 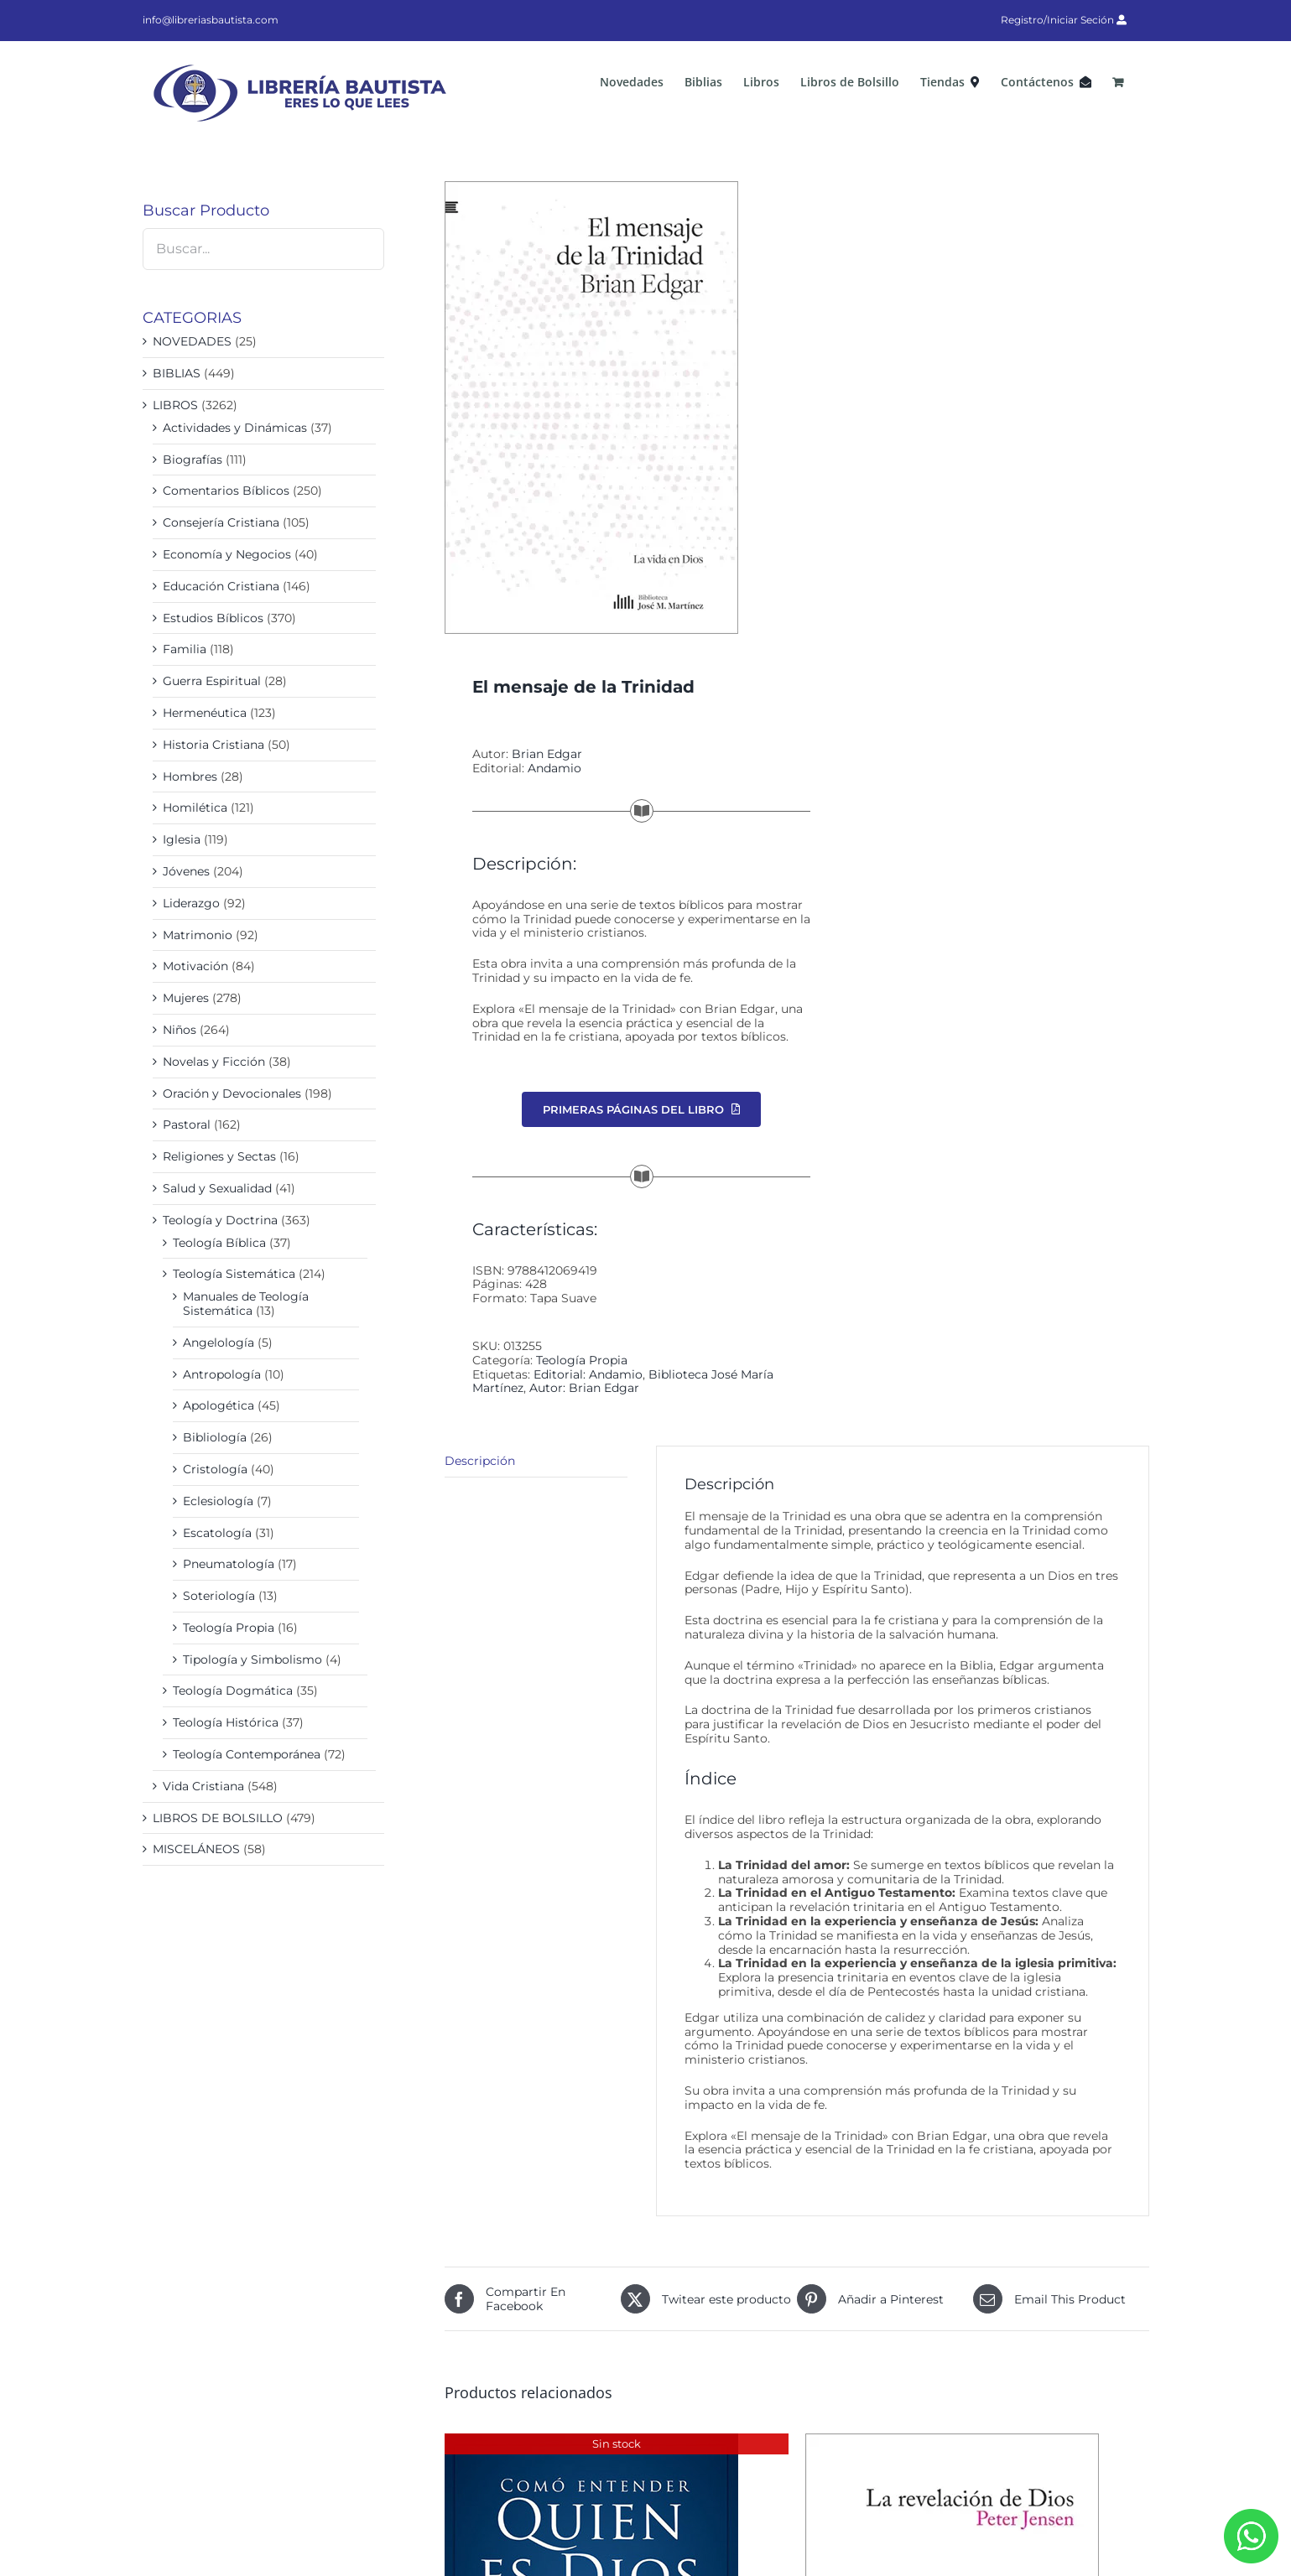 I want to click on Economía y Negocios, so click(x=227, y=554).